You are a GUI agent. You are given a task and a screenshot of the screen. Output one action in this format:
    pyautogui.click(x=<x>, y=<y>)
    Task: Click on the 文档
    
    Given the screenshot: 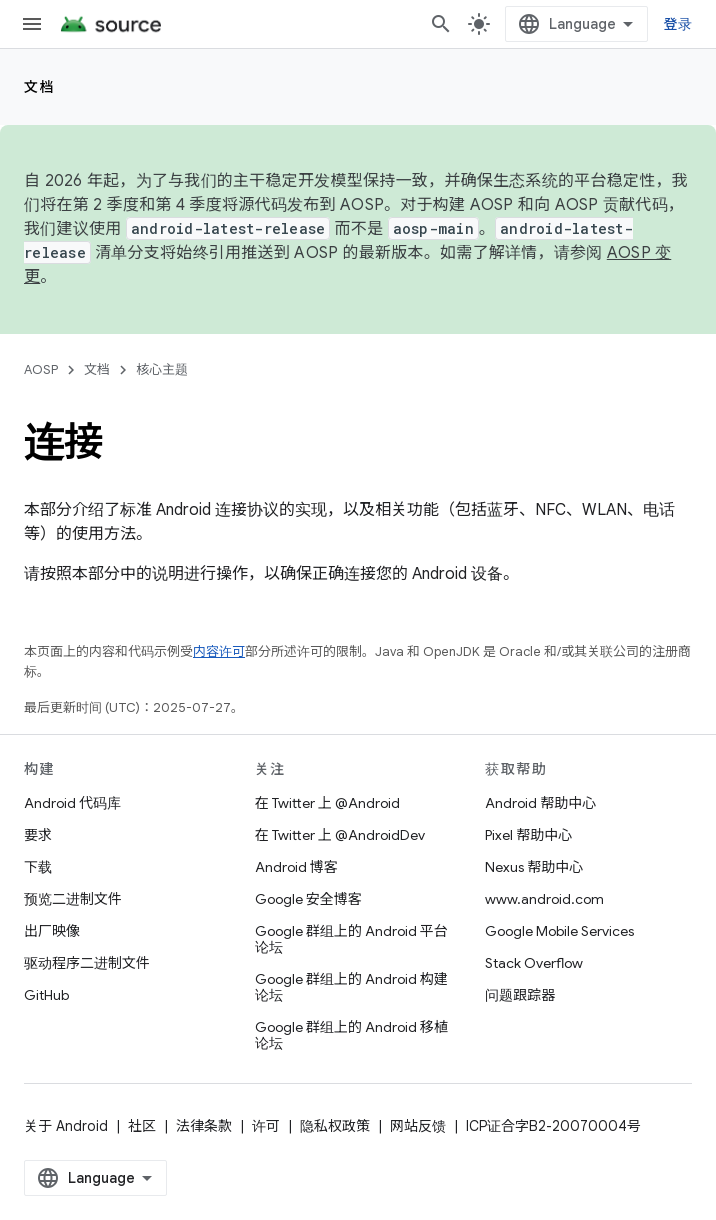 What is the action you would take?
    pyautogui.click(x=39, y=87)
    